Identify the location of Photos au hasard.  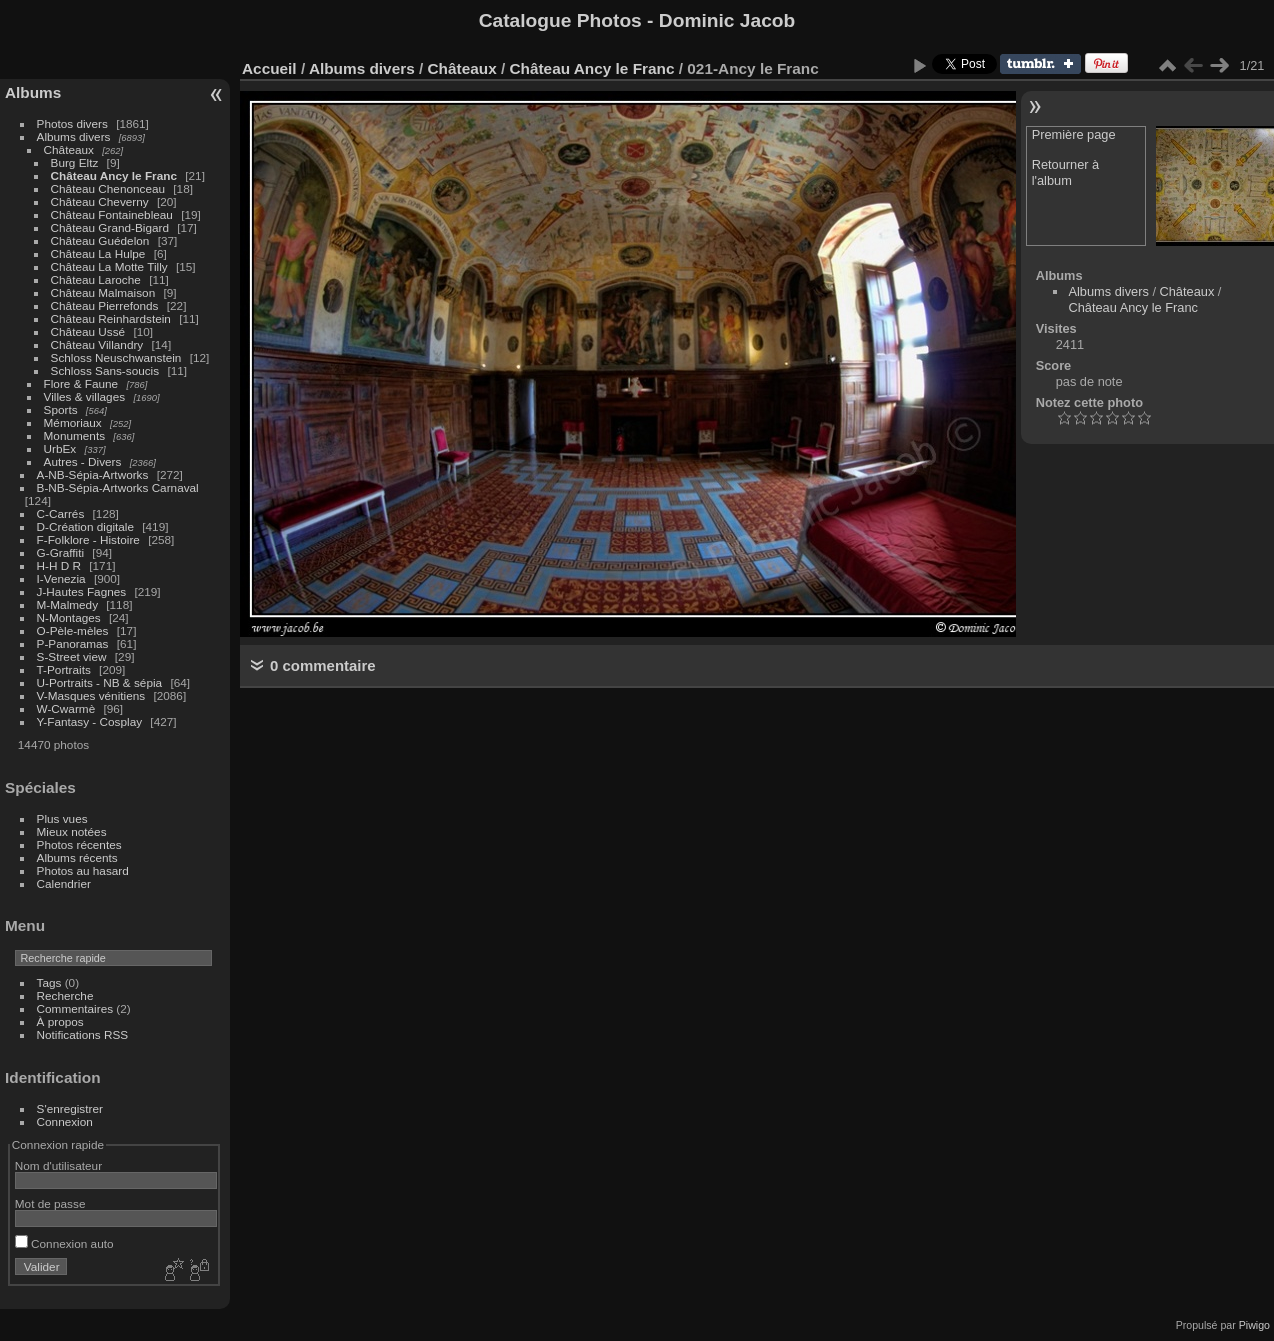
(83, 870).